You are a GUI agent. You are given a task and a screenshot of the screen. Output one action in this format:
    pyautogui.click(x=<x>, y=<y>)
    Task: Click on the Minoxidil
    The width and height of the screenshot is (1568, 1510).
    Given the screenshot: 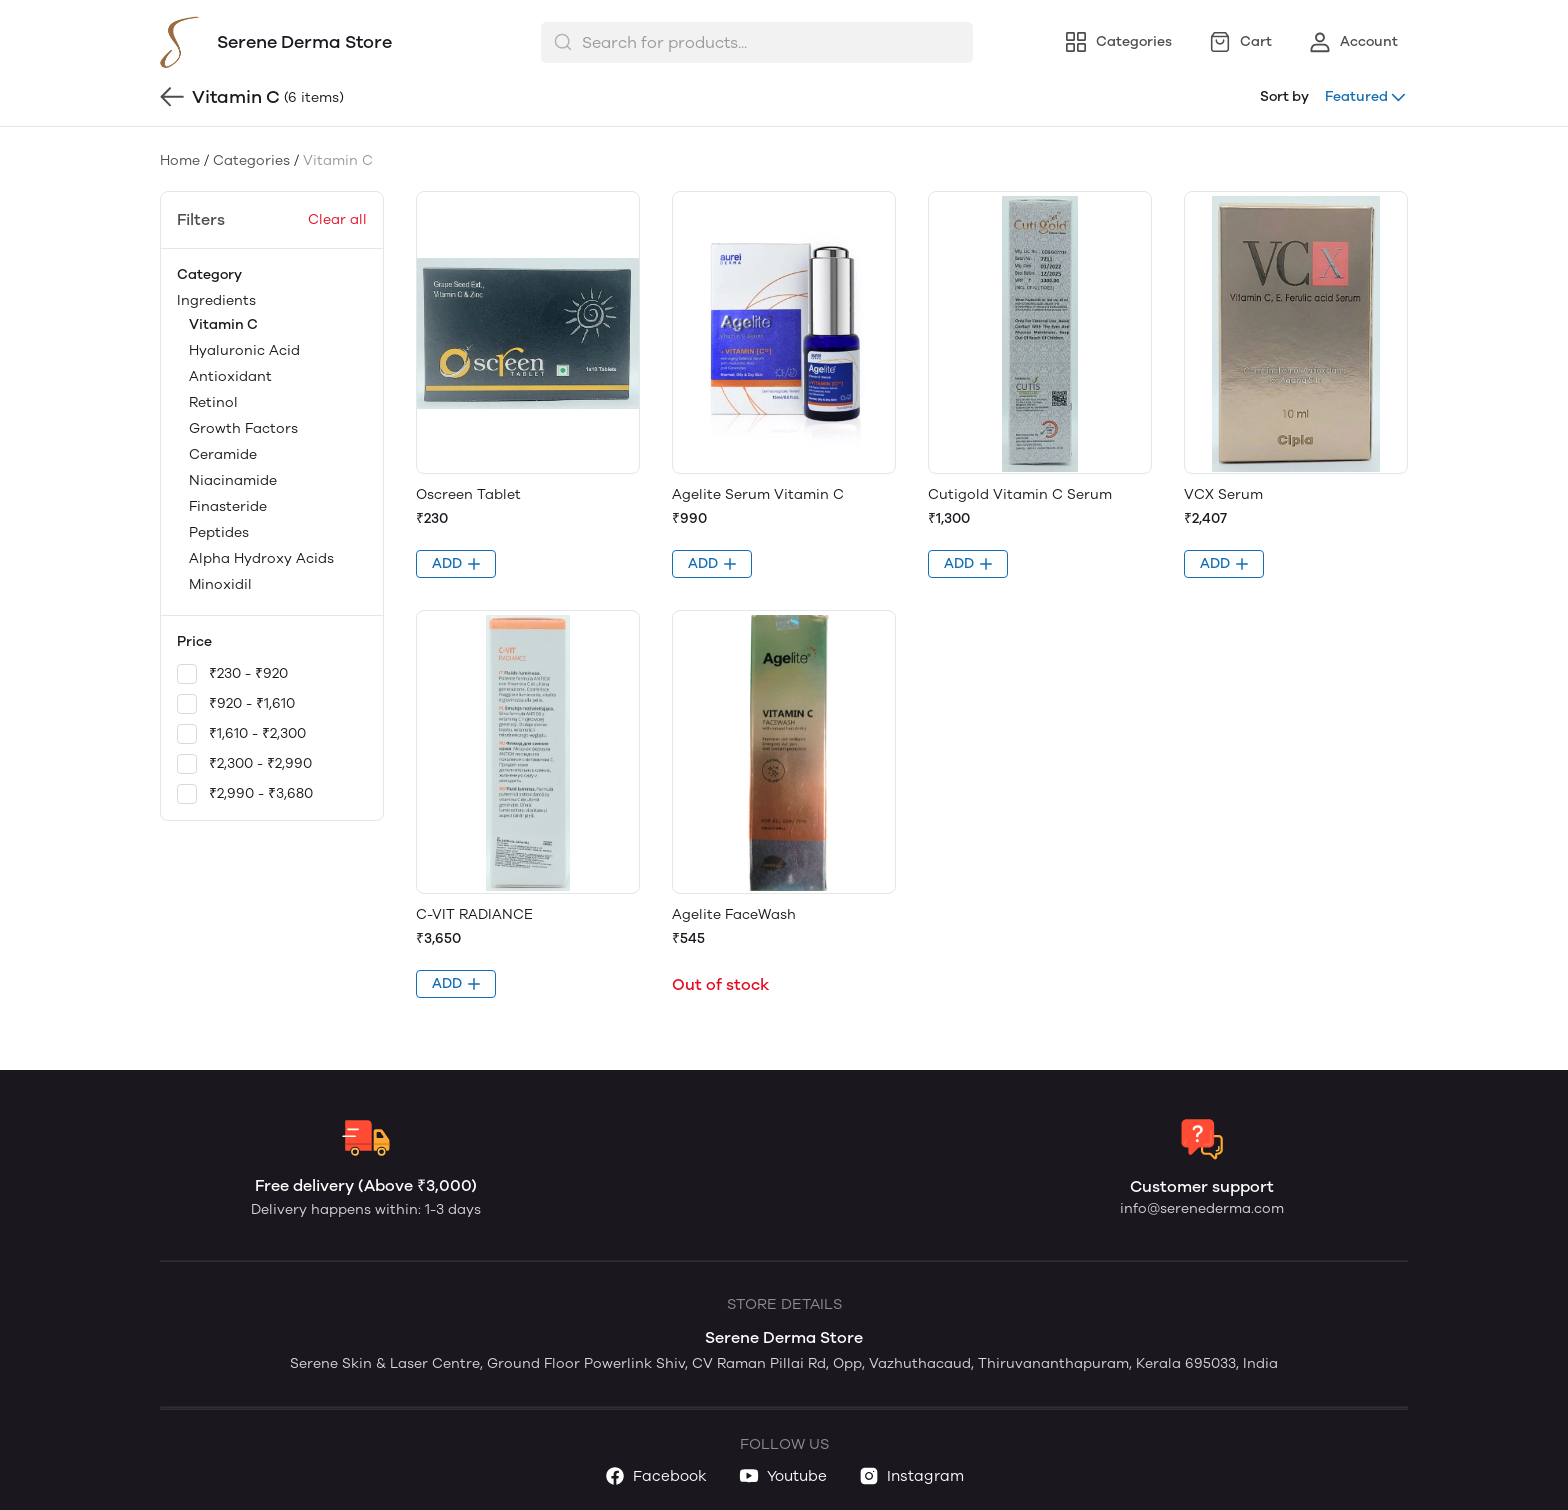 What is the action you would take?
    pyautogui.click(x=220, y=584)
    